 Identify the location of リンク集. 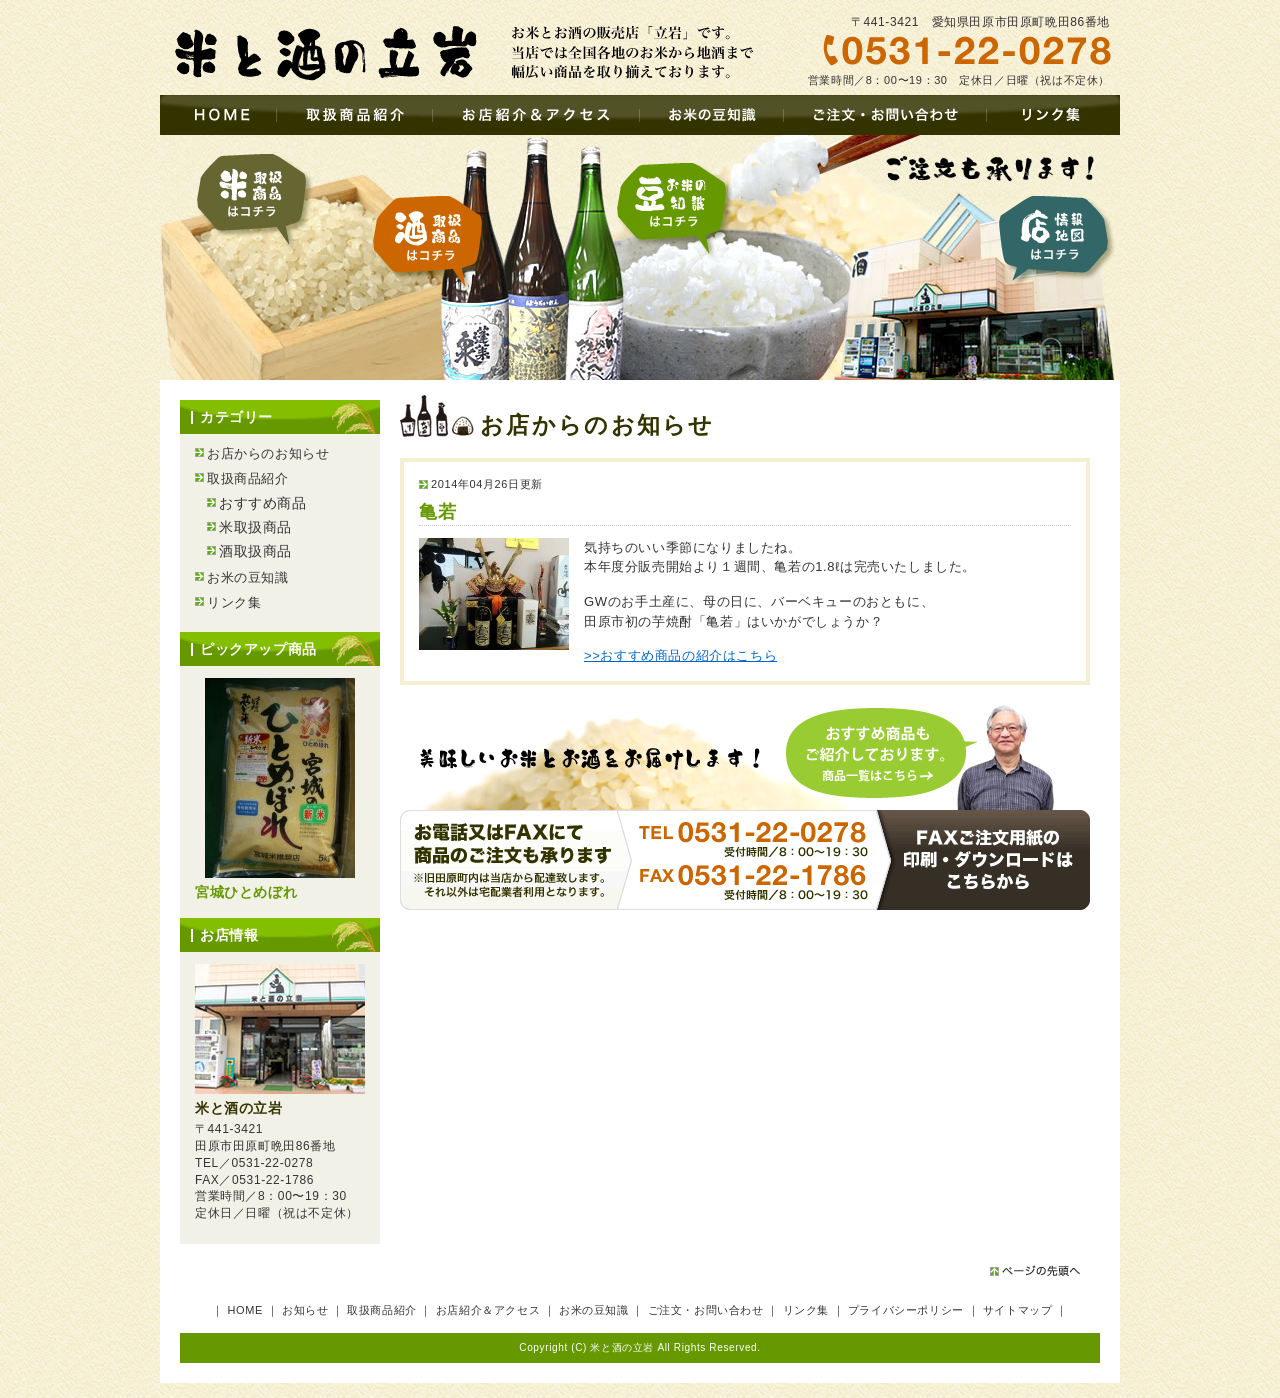
(1053, 115).